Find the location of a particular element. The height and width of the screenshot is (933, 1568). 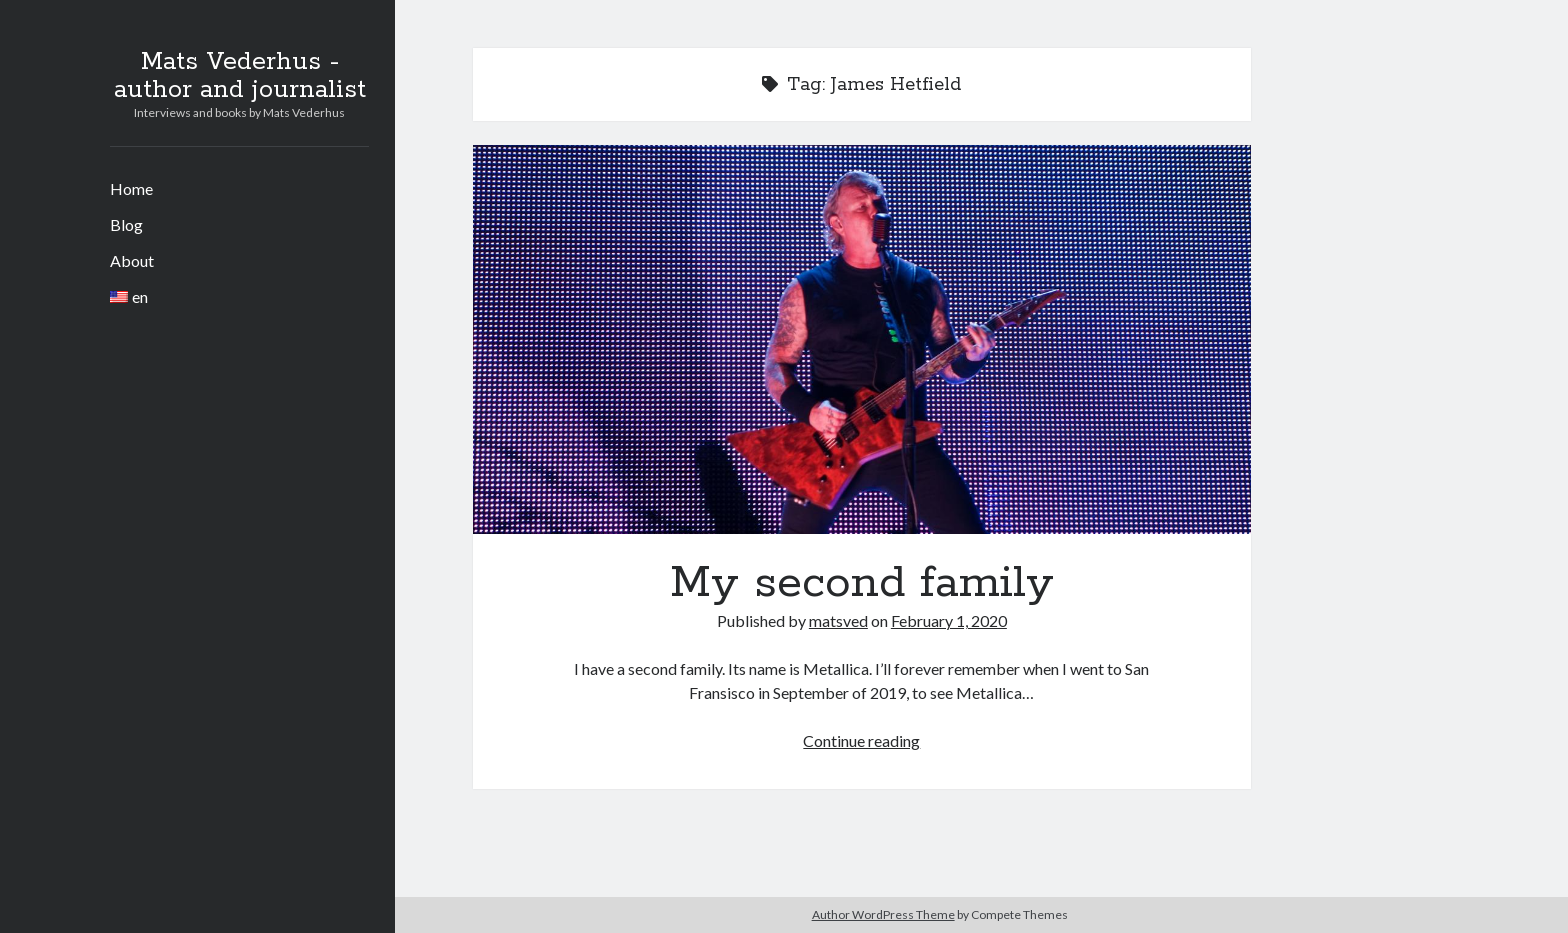

Mats Vederhus - author and journalist is located at coordinates (240, 76).